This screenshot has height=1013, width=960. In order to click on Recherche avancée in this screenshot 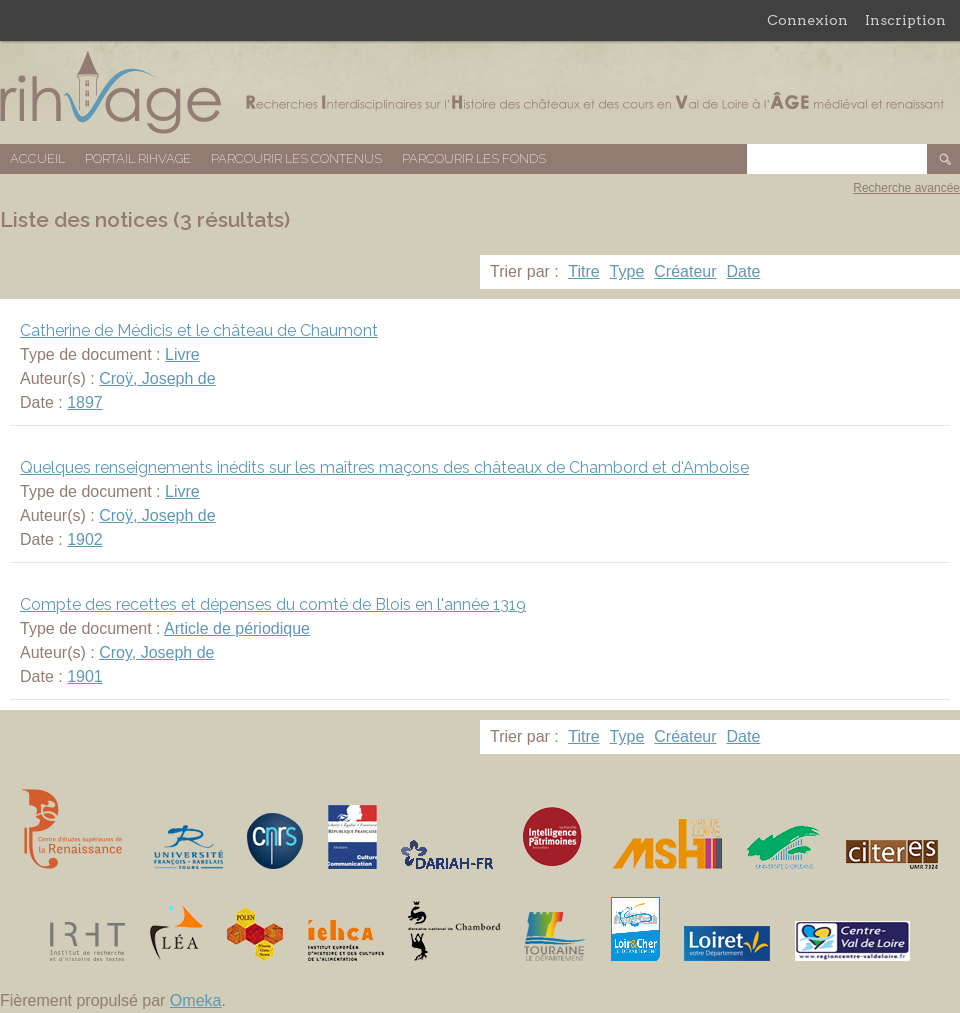, I will do `click(906, 188)`.